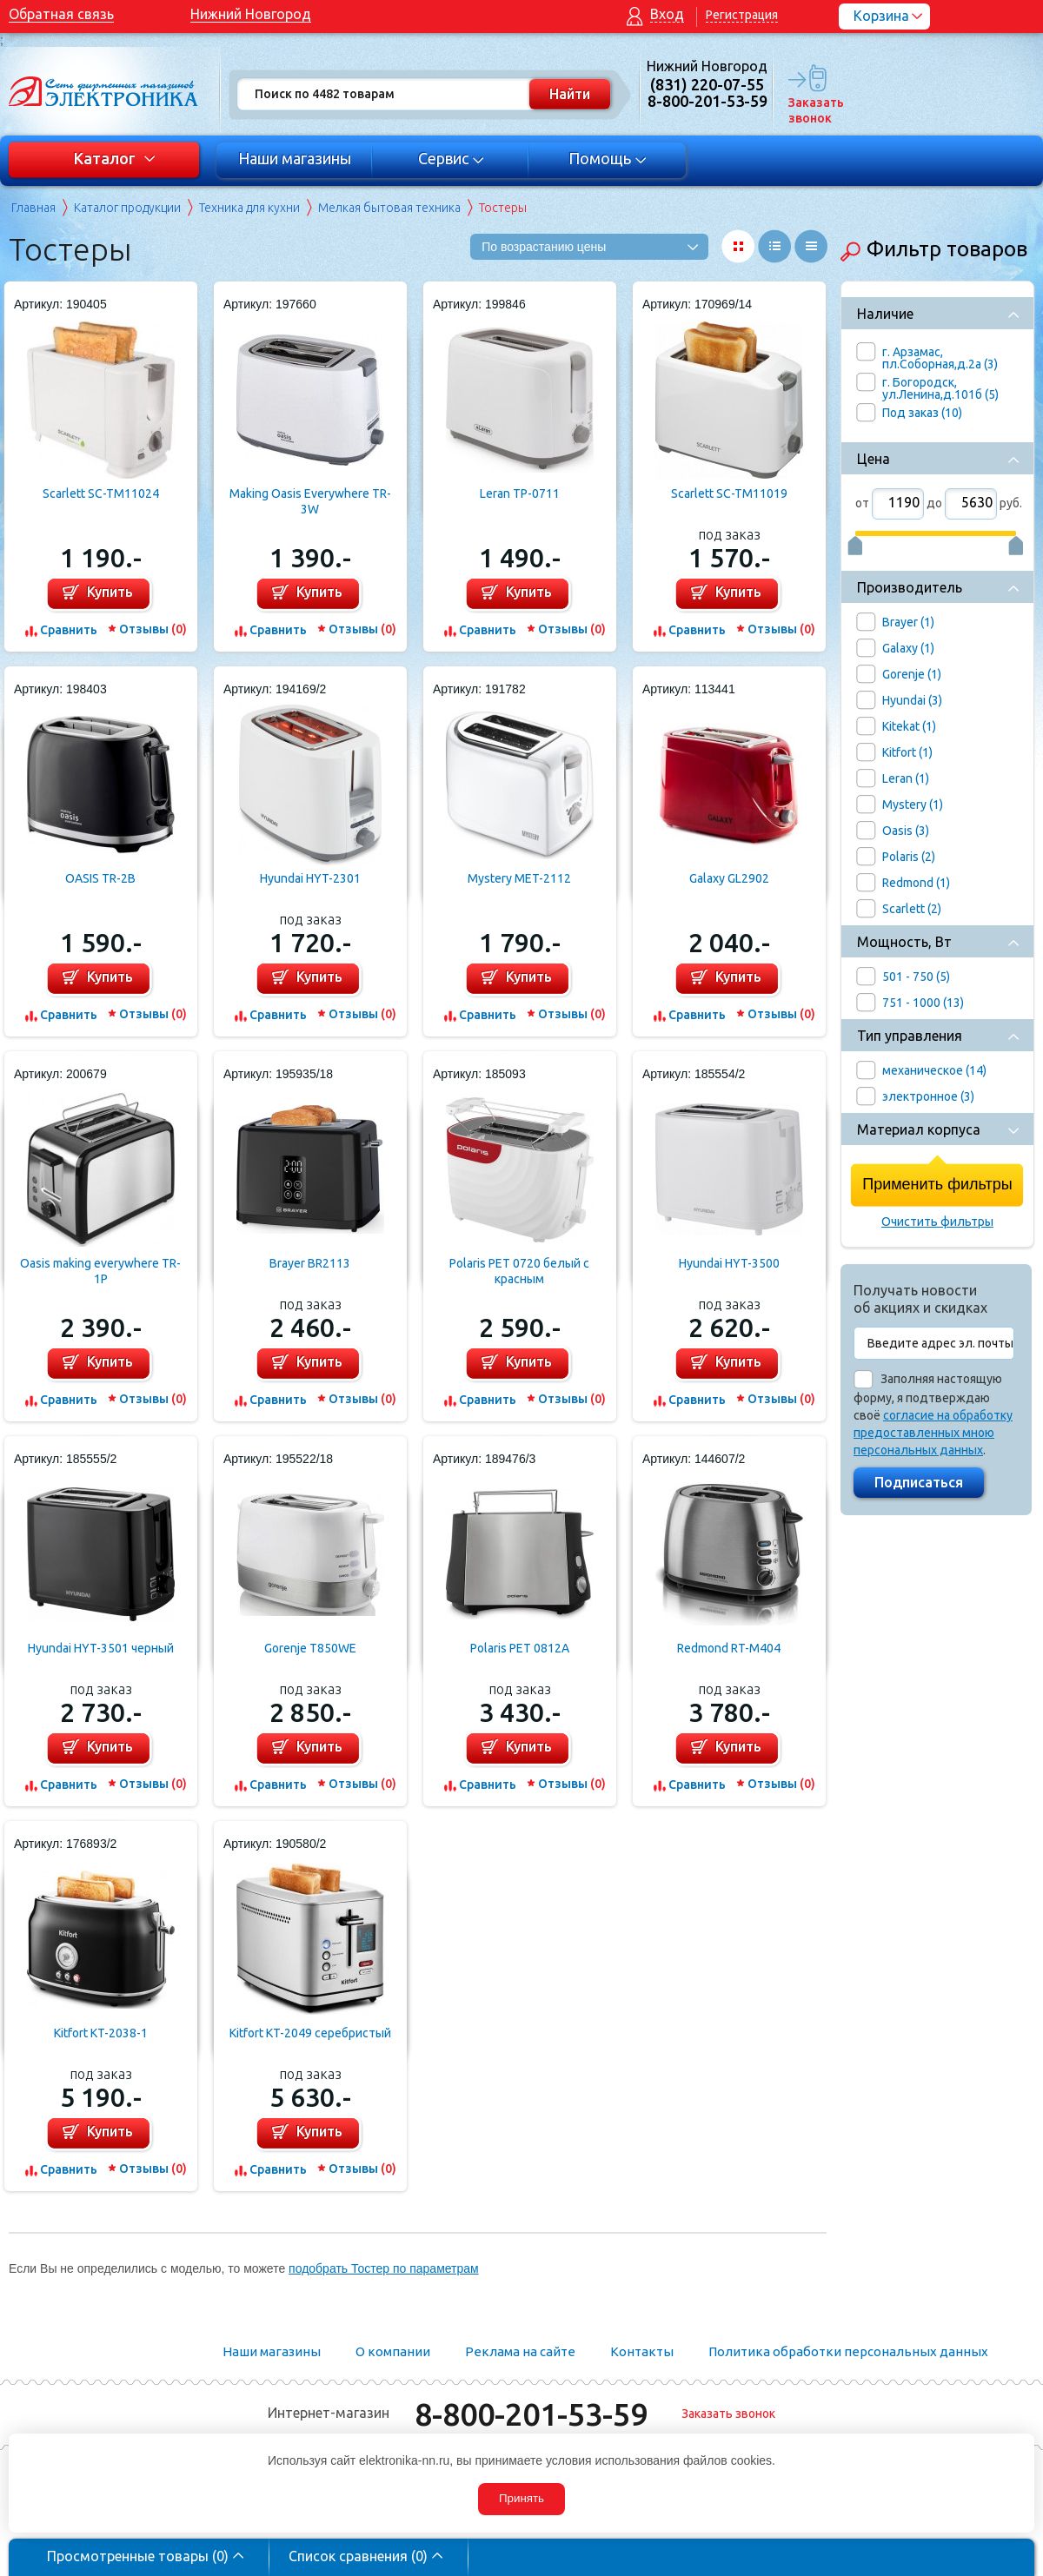 This screenshot has height=2576, width=1043. Describe the element at coordinates (101, 493) in the screenshot. I see `Scarlett SC-TM11024` at that location.